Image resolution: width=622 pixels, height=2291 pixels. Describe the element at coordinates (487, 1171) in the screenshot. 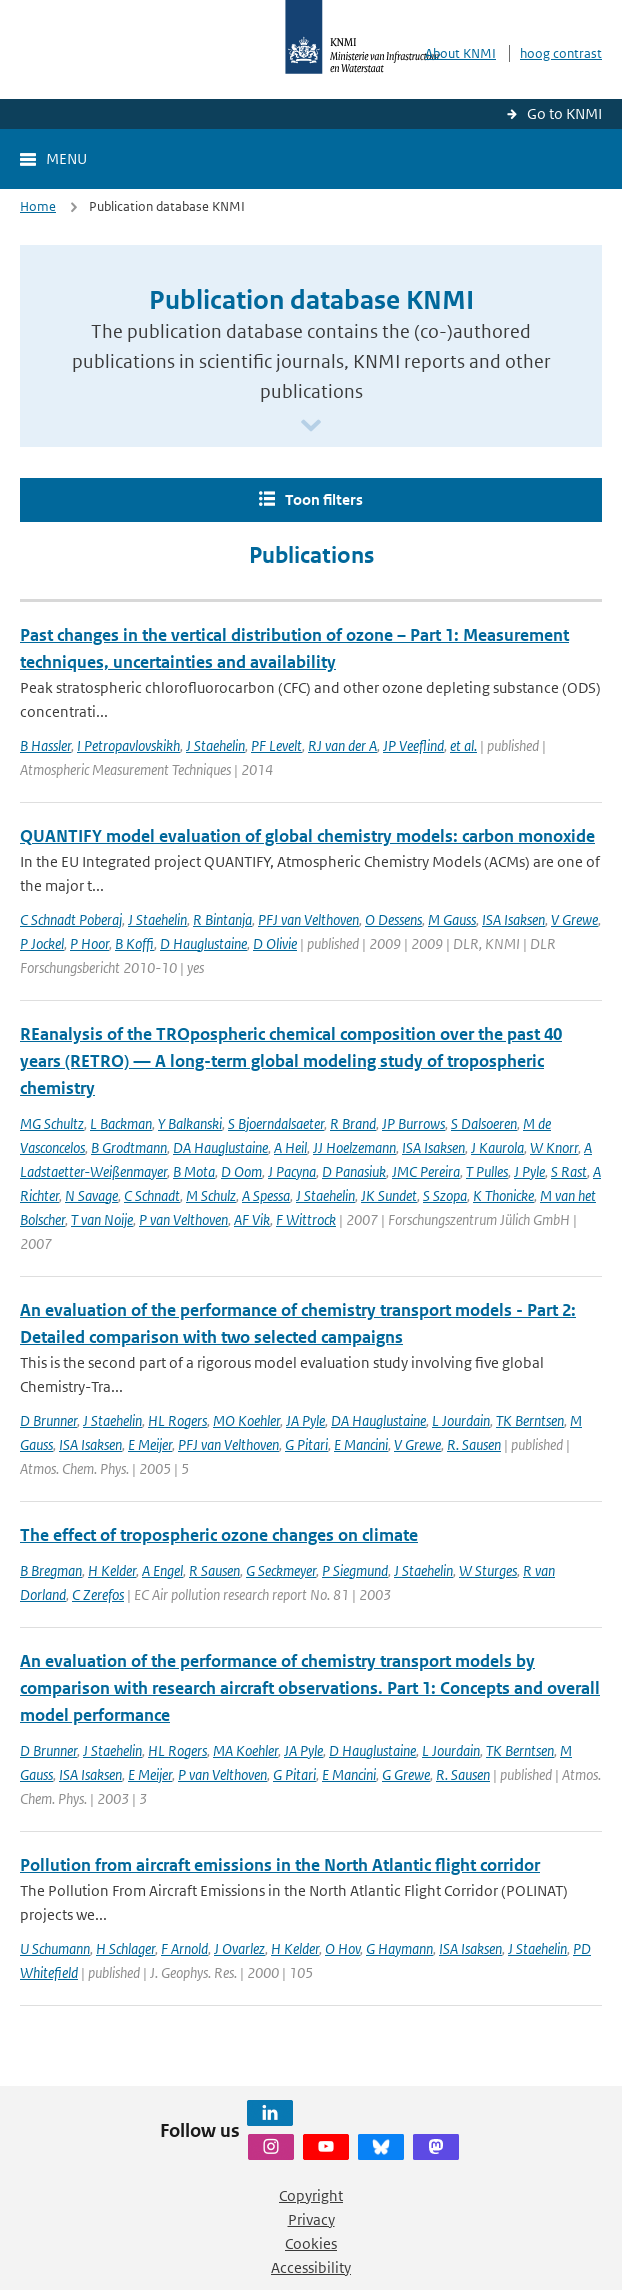

I see `T Pulles` at that location.